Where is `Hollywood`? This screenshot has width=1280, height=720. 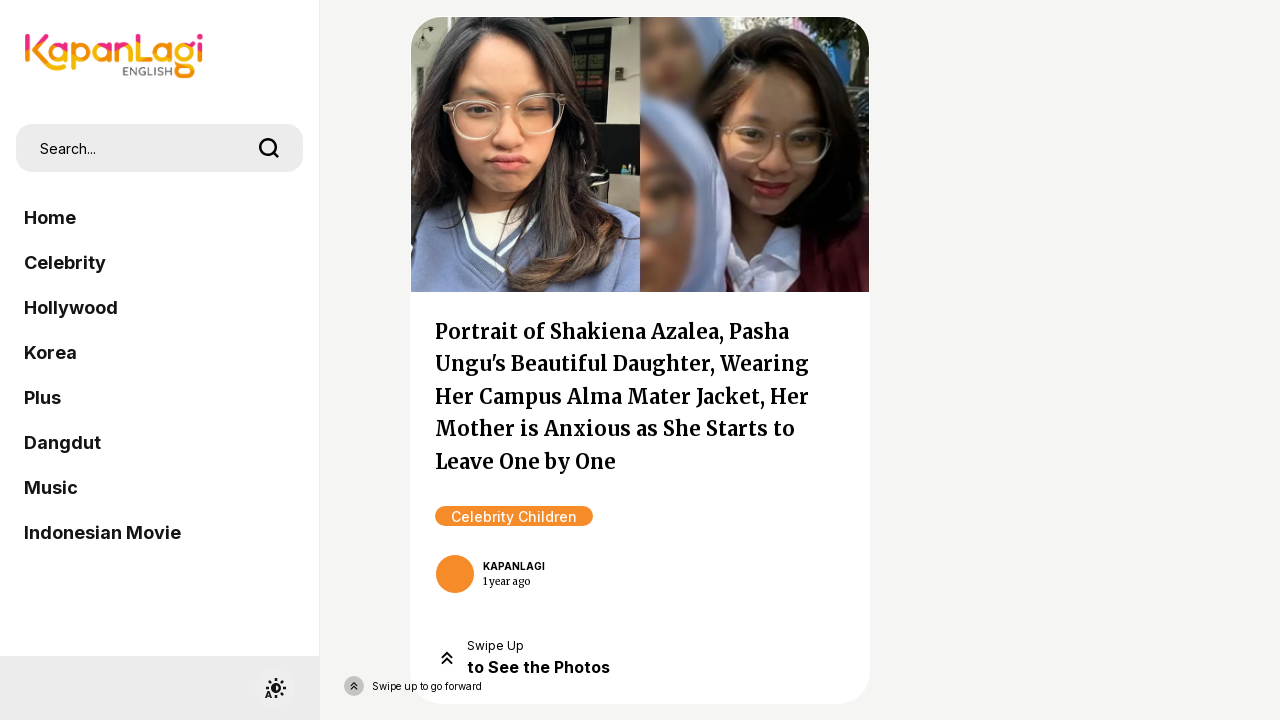
Hollywood is located at coordinates (71, 307).